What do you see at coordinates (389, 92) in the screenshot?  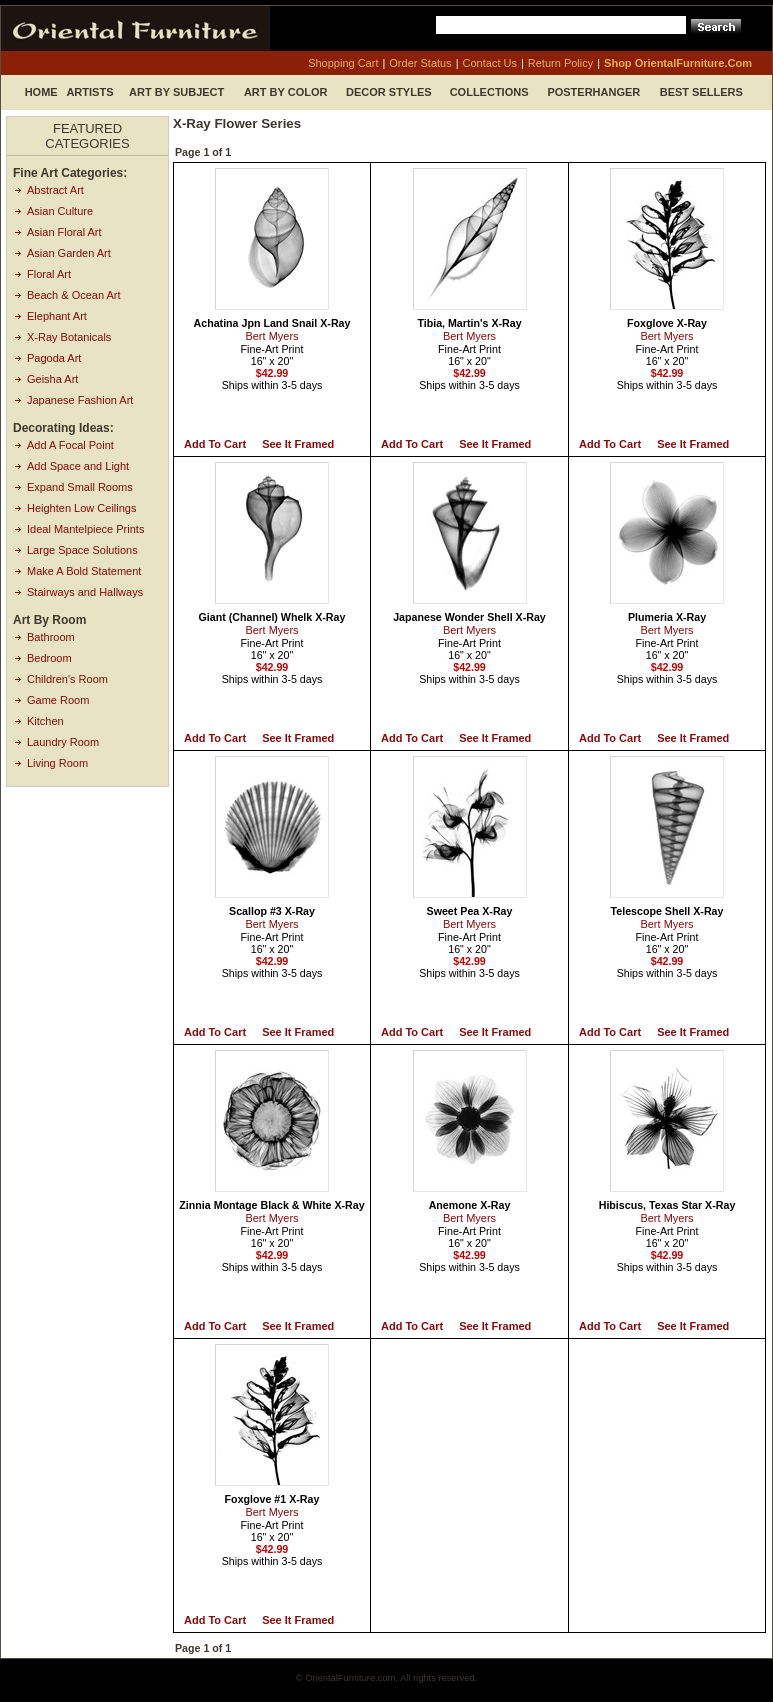 I see `Decor Styles` at bounding box center [389, 92].